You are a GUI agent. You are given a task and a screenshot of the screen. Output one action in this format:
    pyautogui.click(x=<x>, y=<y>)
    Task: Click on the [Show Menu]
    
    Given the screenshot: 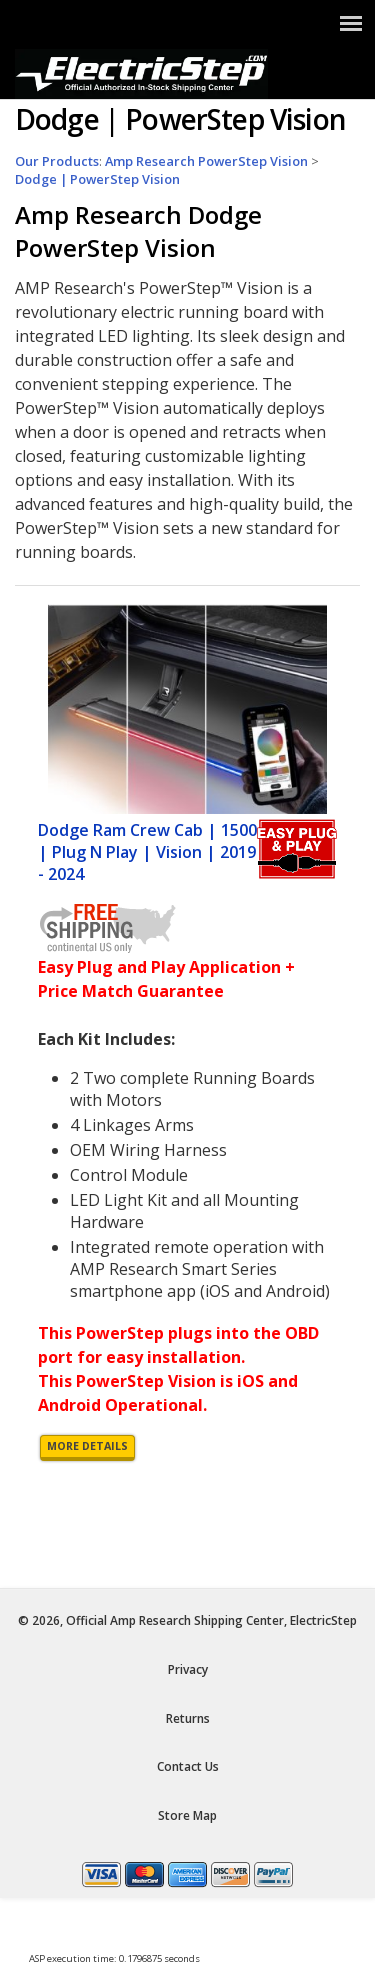 What is the action you would take?
    pyautogui.click(x=351, y=23)
    